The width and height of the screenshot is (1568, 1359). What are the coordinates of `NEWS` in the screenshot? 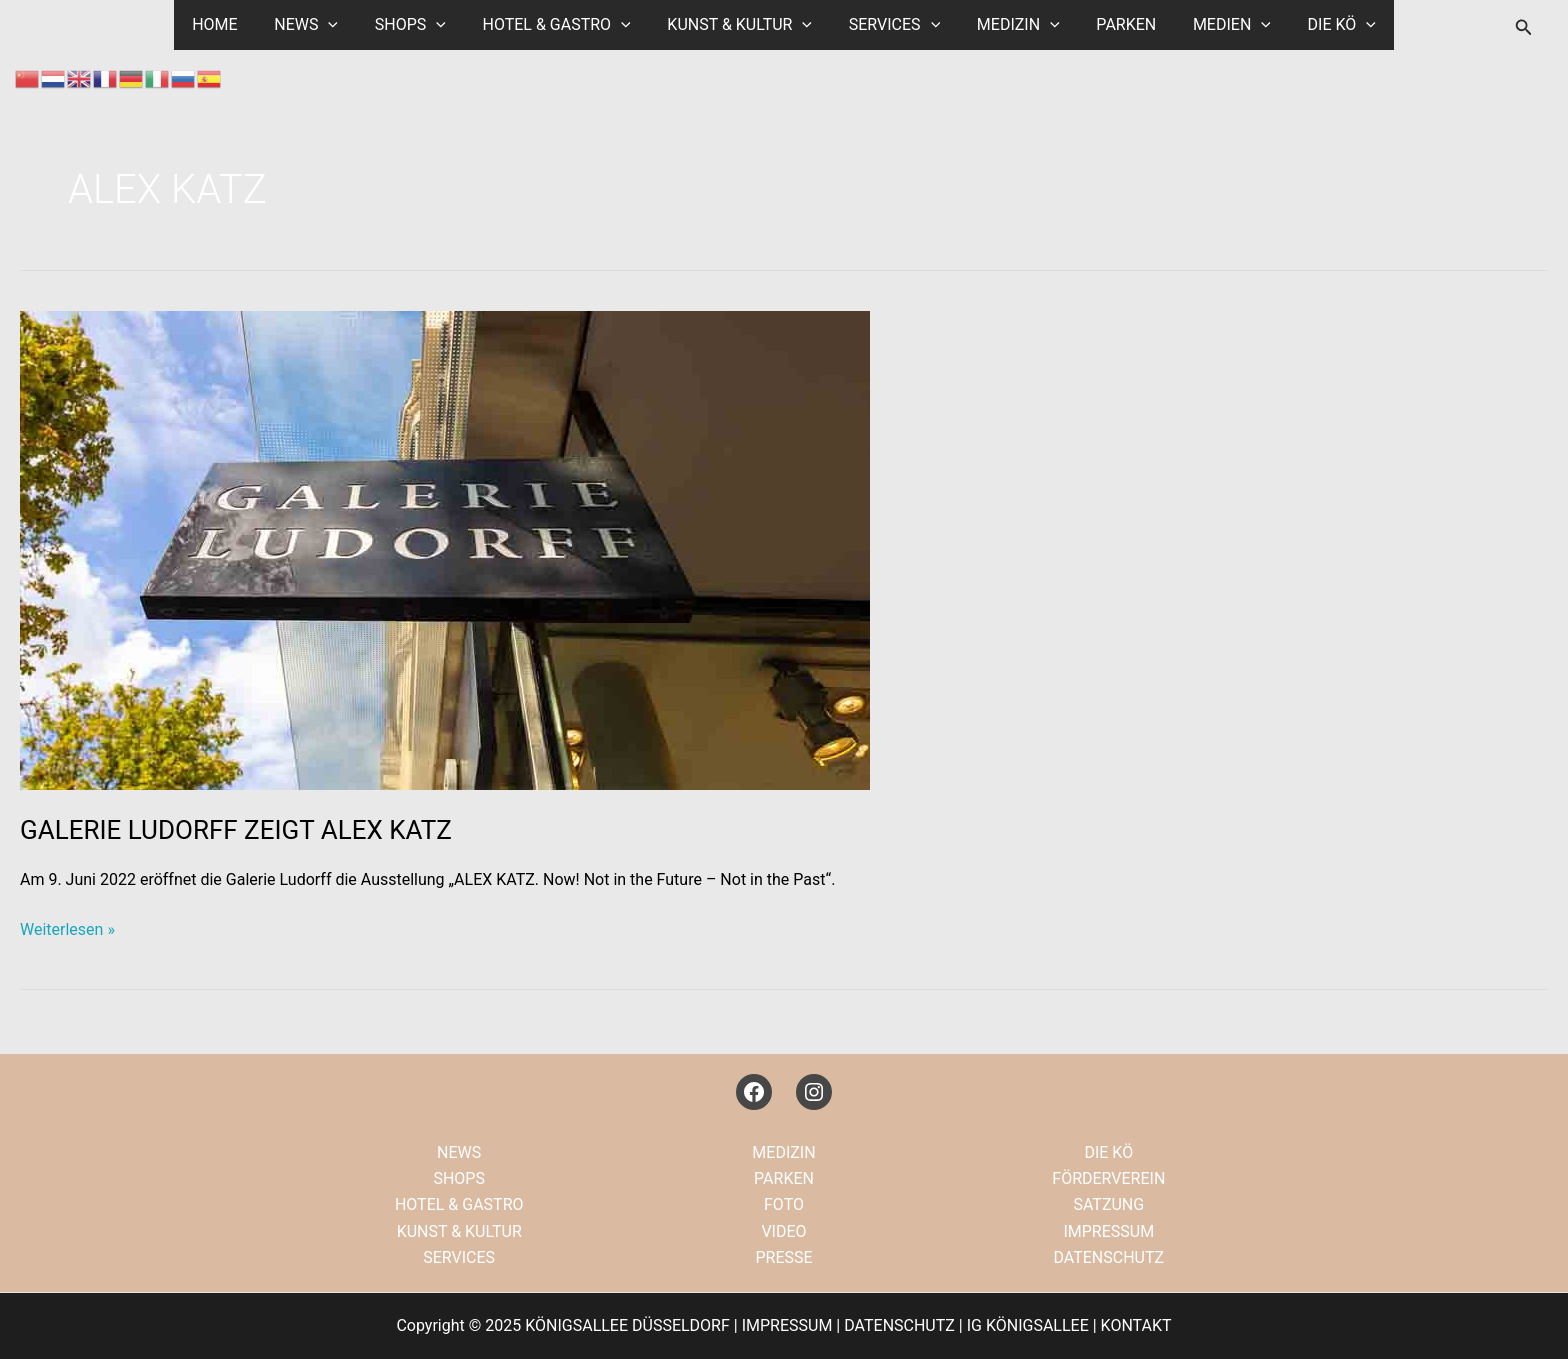 It's located at (323, 25).